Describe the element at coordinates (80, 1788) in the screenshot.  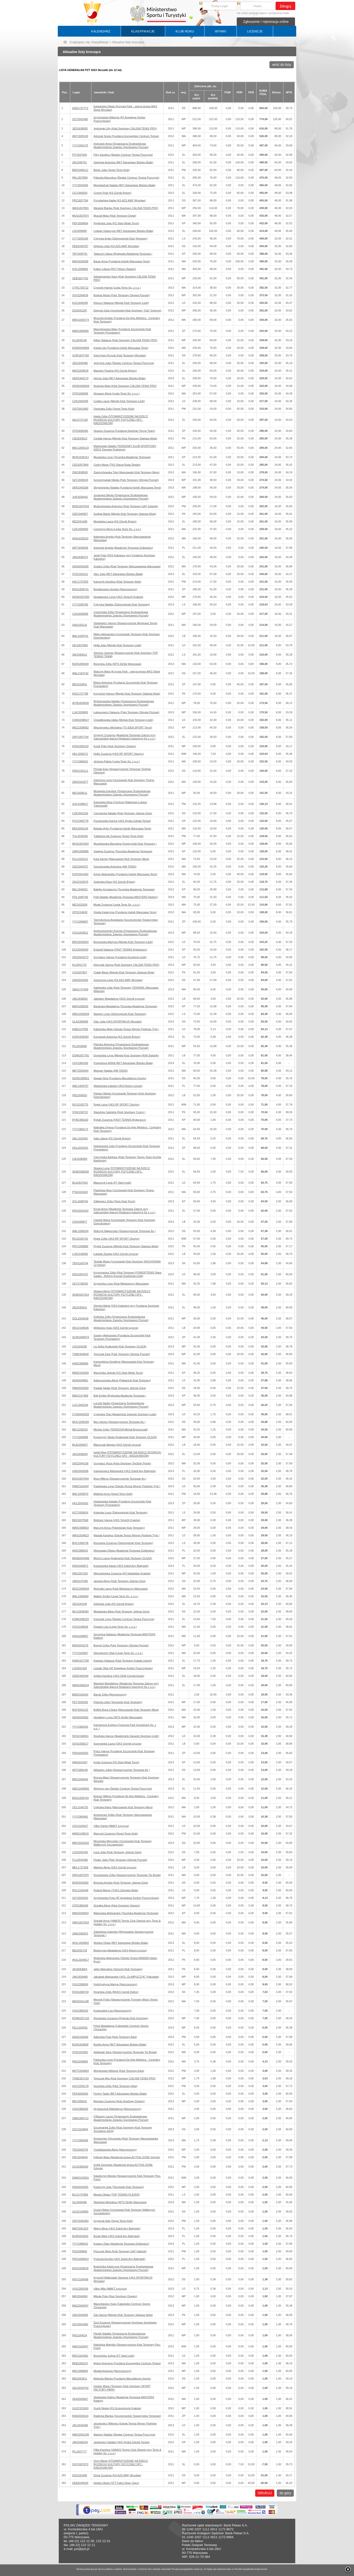
I see `WEG1940891` at that location.